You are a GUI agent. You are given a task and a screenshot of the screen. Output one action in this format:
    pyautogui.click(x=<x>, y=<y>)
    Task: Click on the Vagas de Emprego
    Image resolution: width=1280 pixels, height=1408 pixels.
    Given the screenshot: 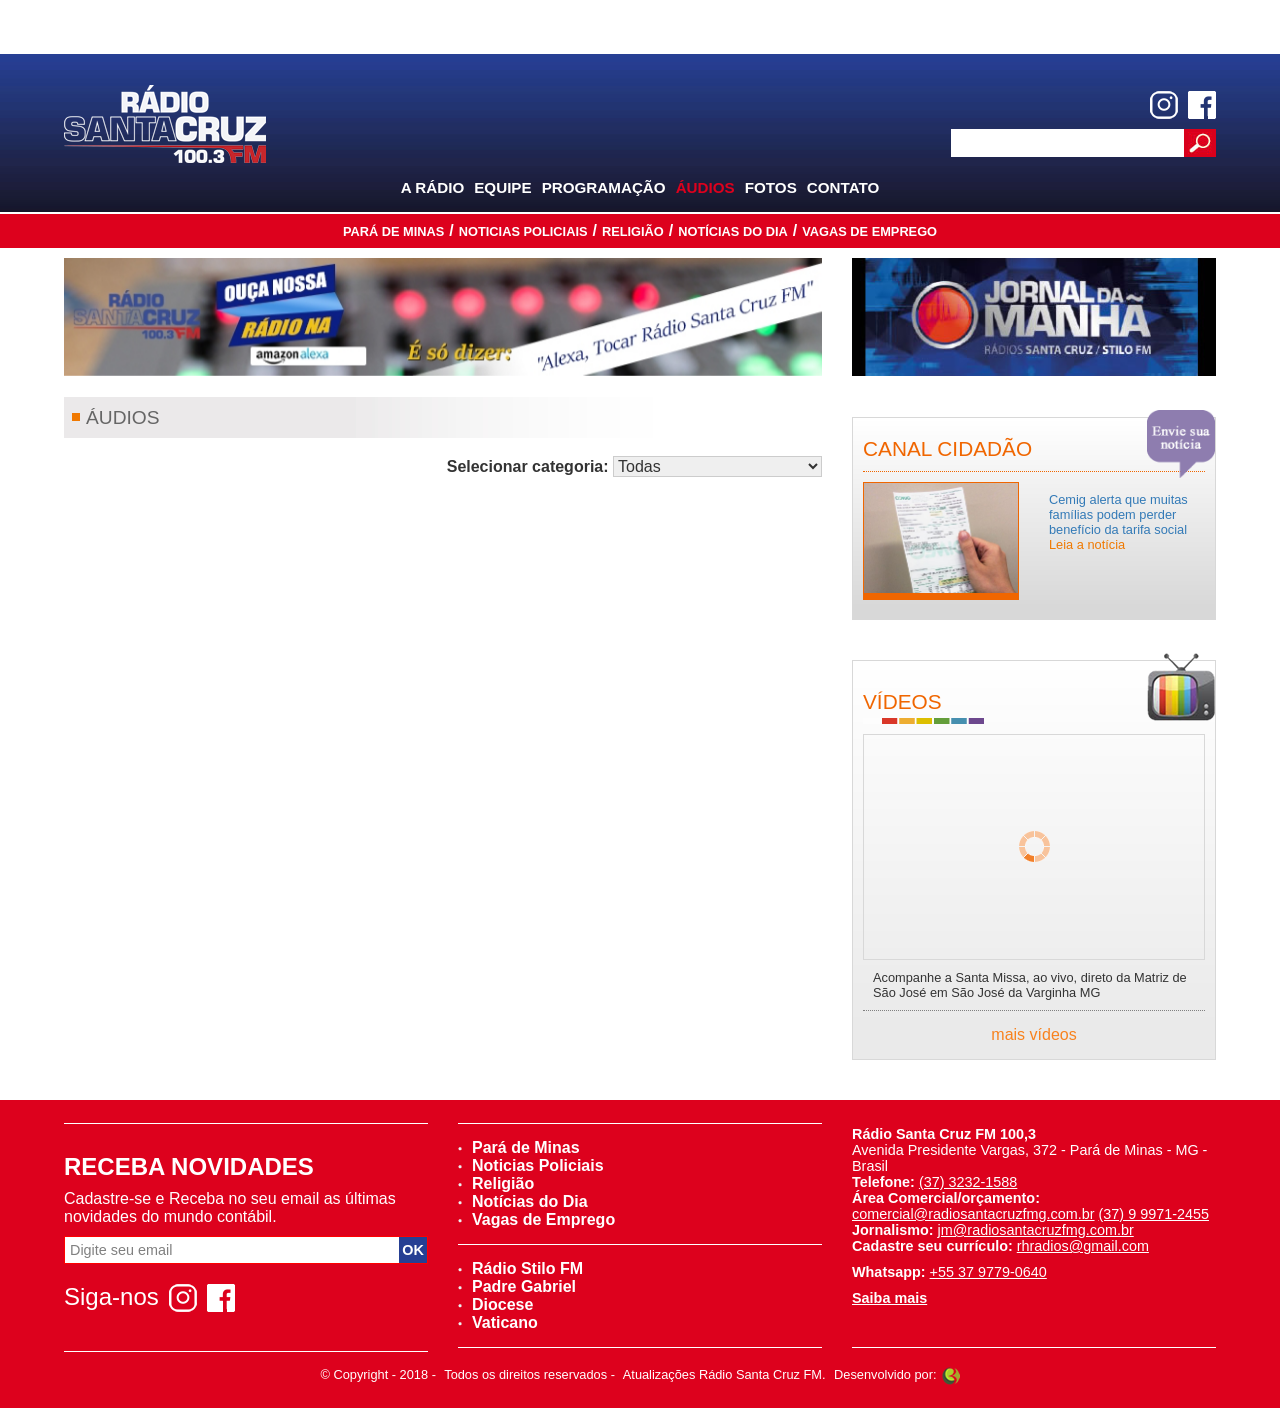 What is the action you would take?
    pyautogui.click(x=869, y=231)
    